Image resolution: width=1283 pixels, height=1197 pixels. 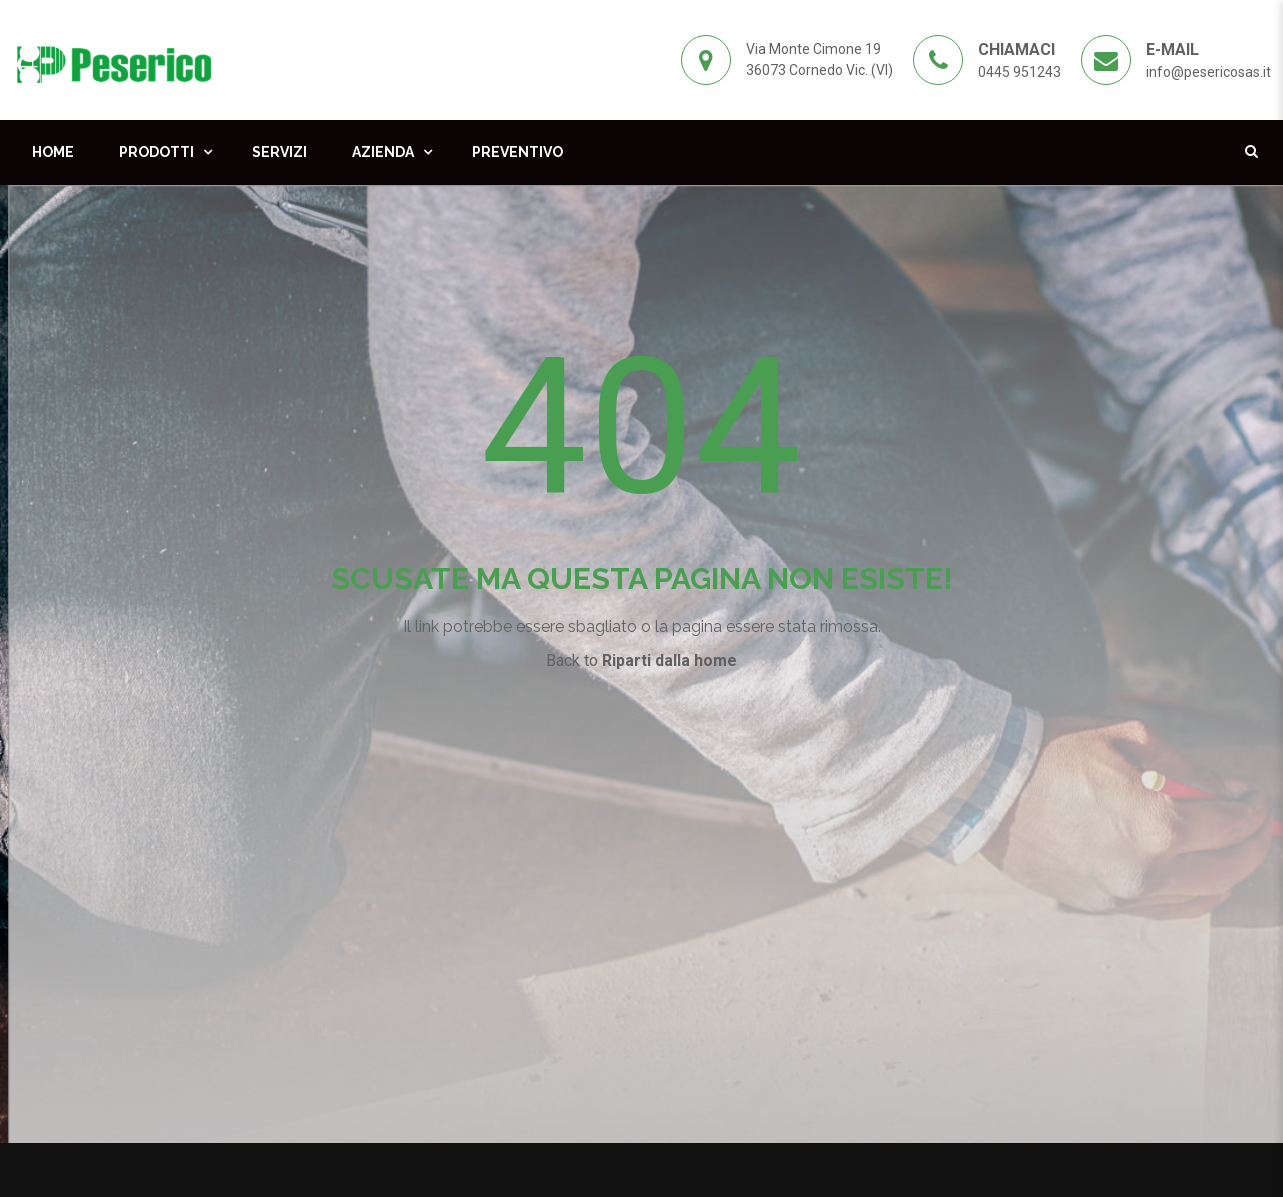 What do you see at coordinates (279, 152) in the screenshot?
I see `Servizi` at bounding box center [279, 152].